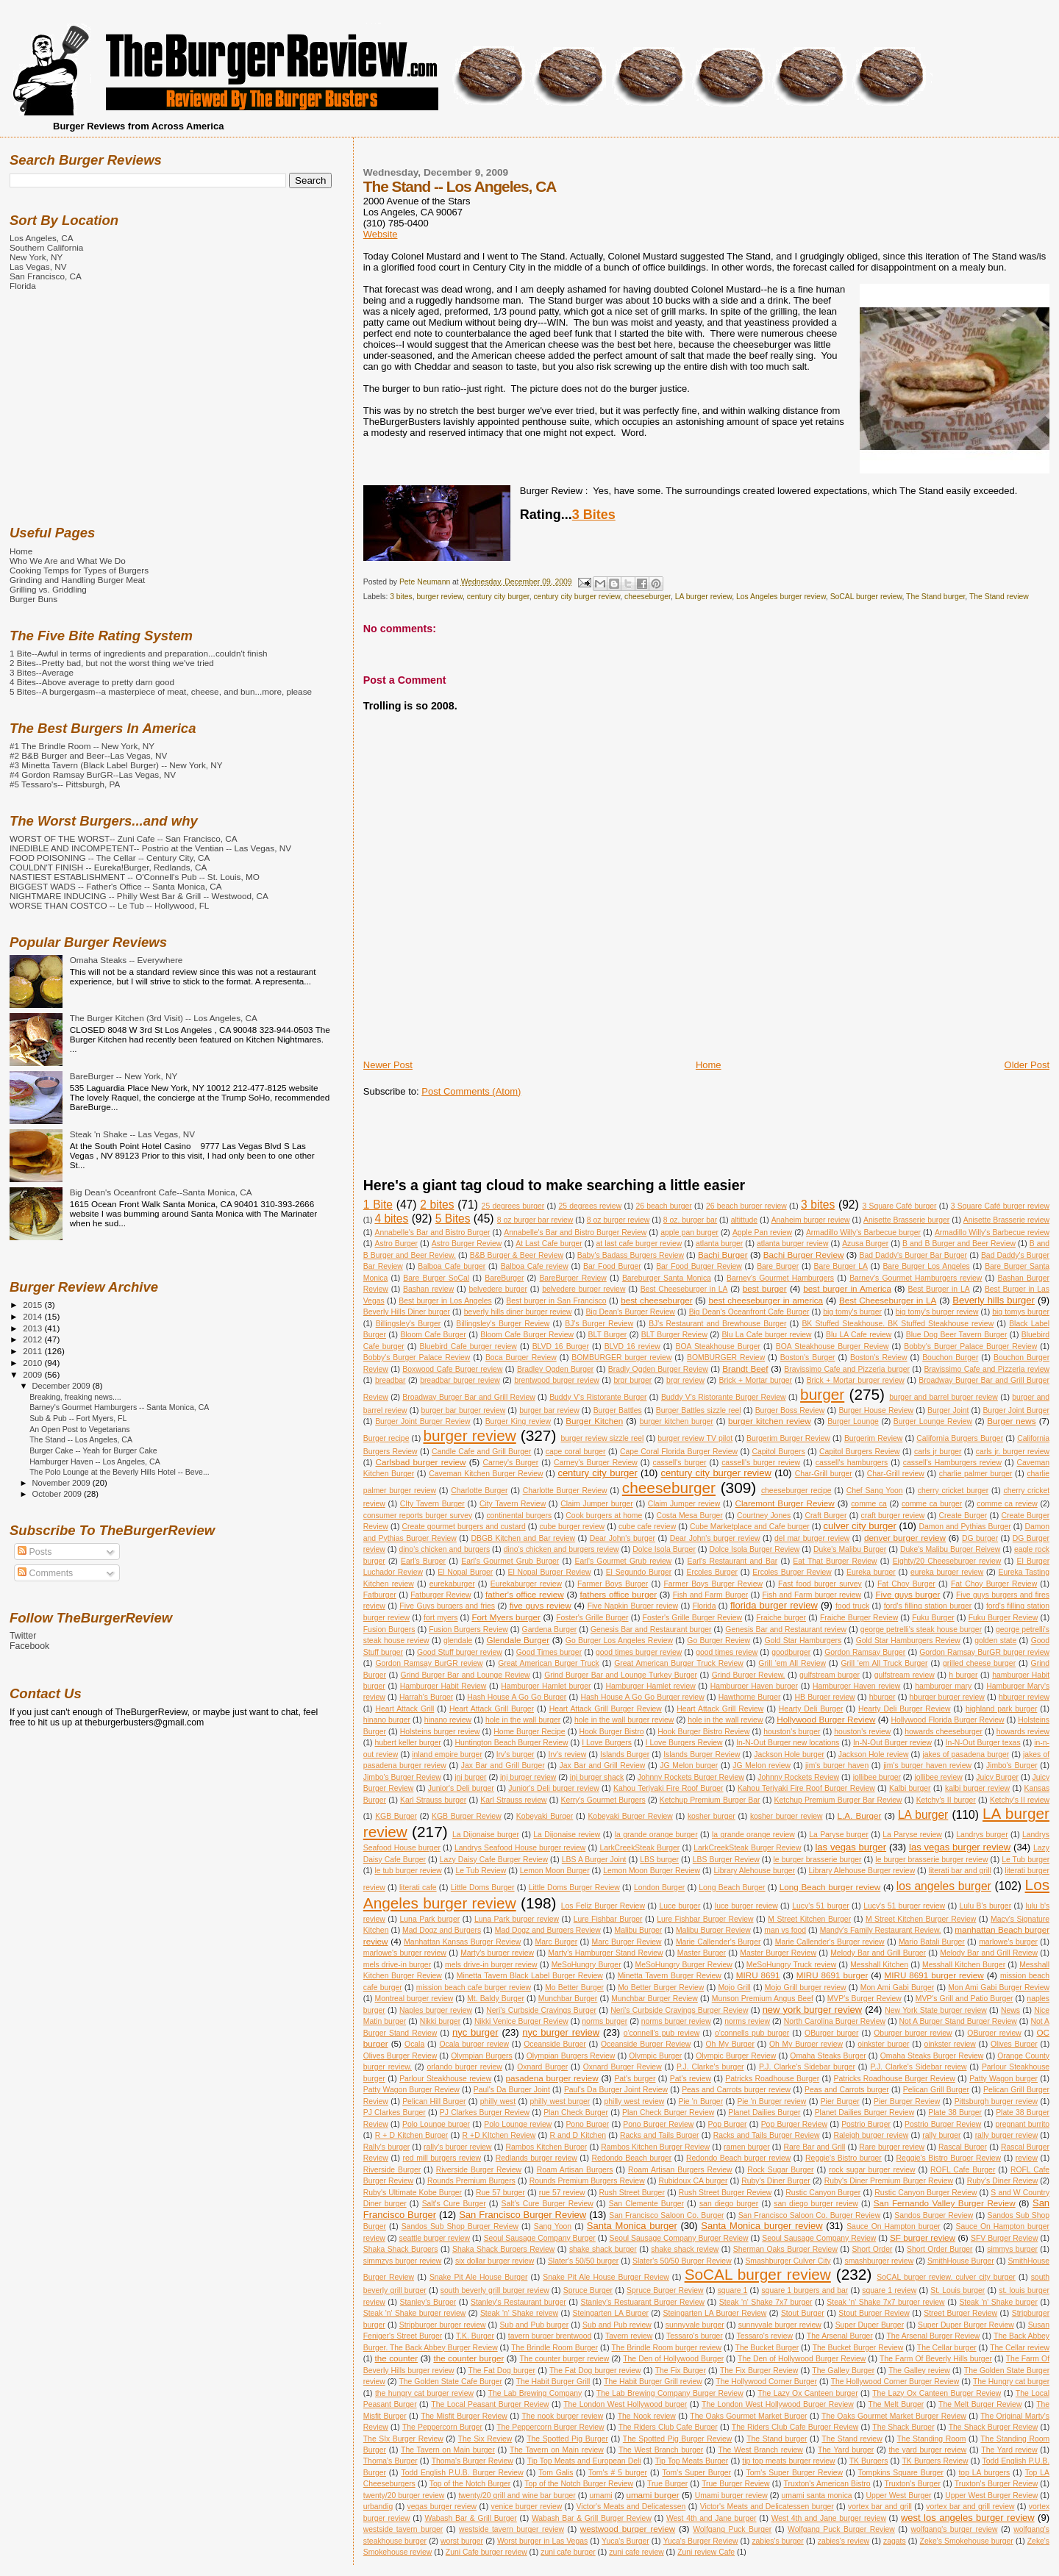  I want to click on Hamburger Habit Review, so click(443, 1686).